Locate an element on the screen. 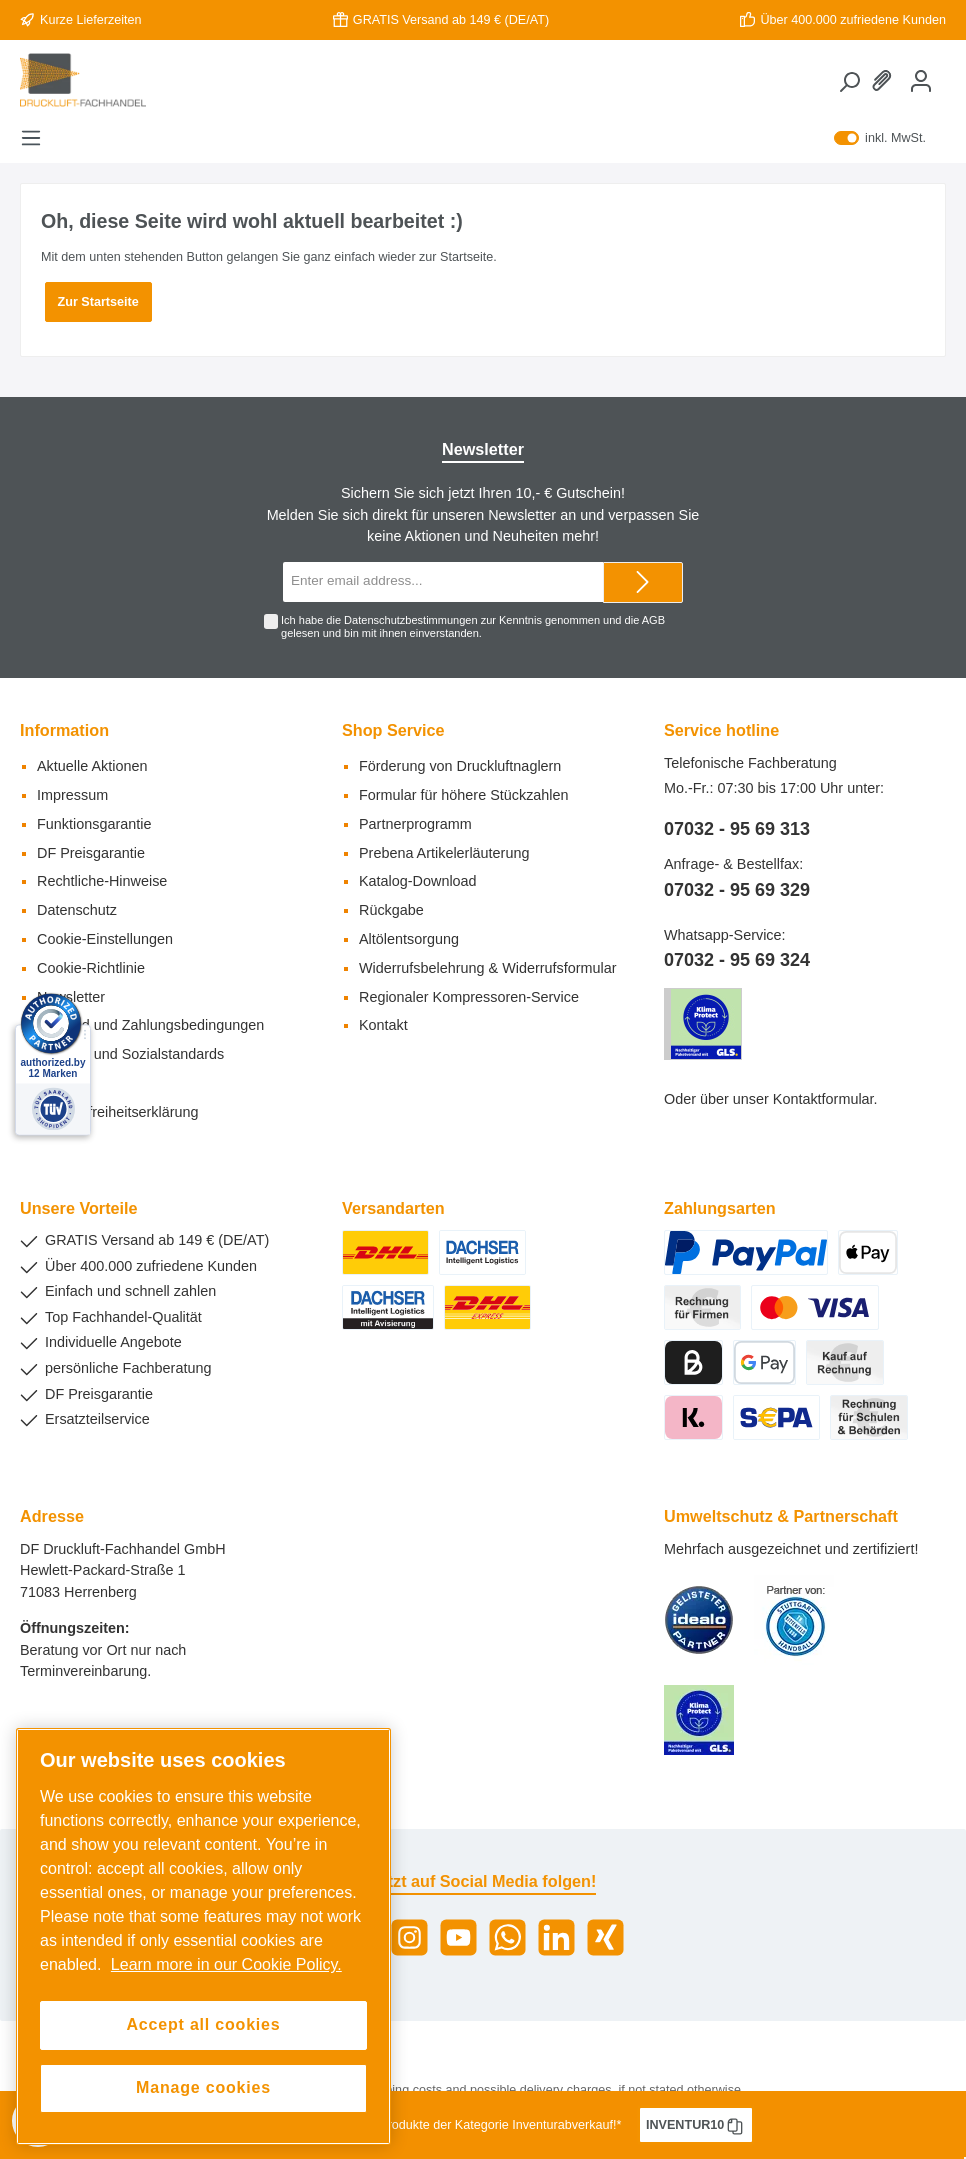  Umwelt- und Sozialstandards is located at coordinates (130, 1054).